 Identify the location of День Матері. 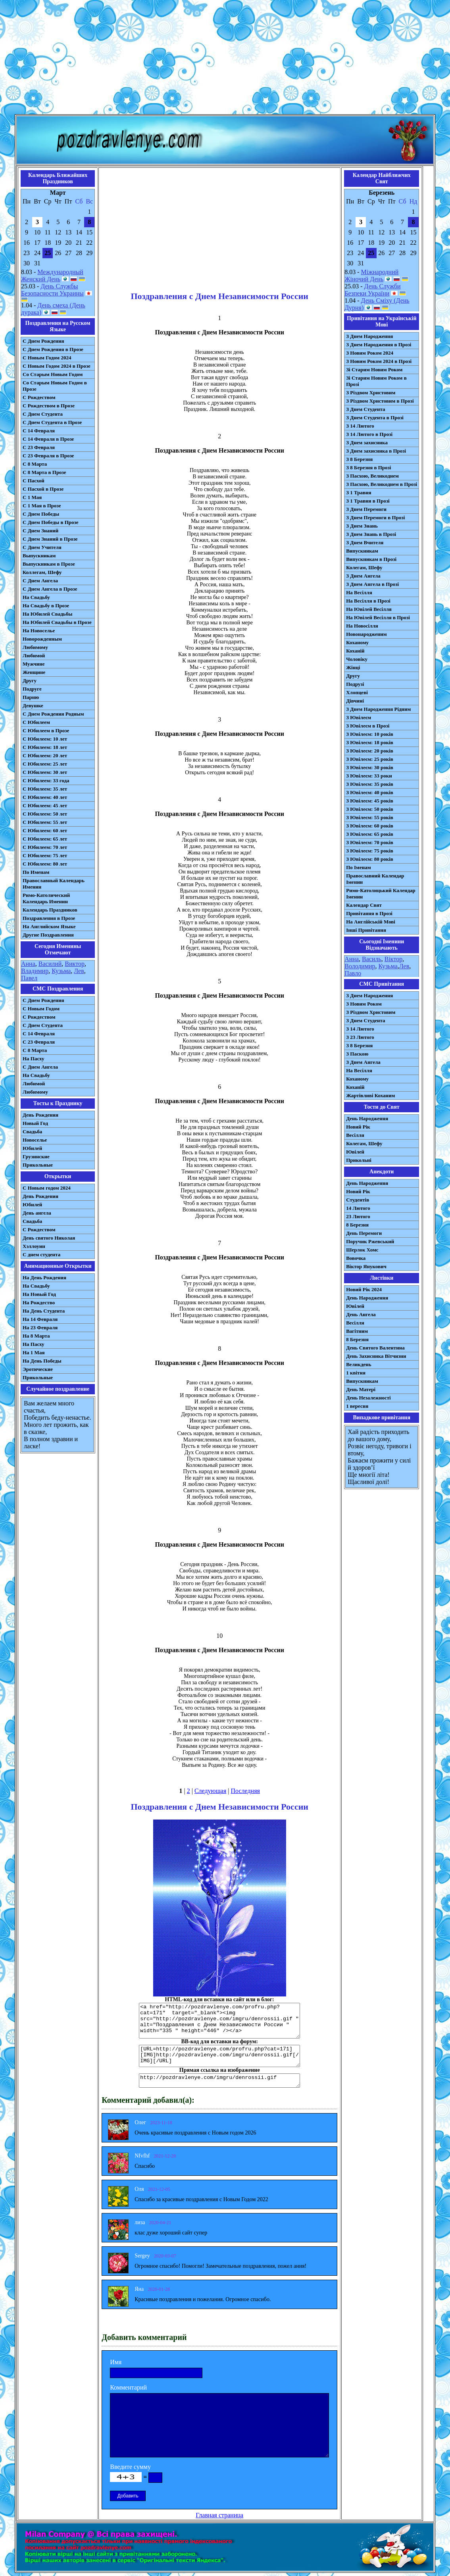
(360, 1389).